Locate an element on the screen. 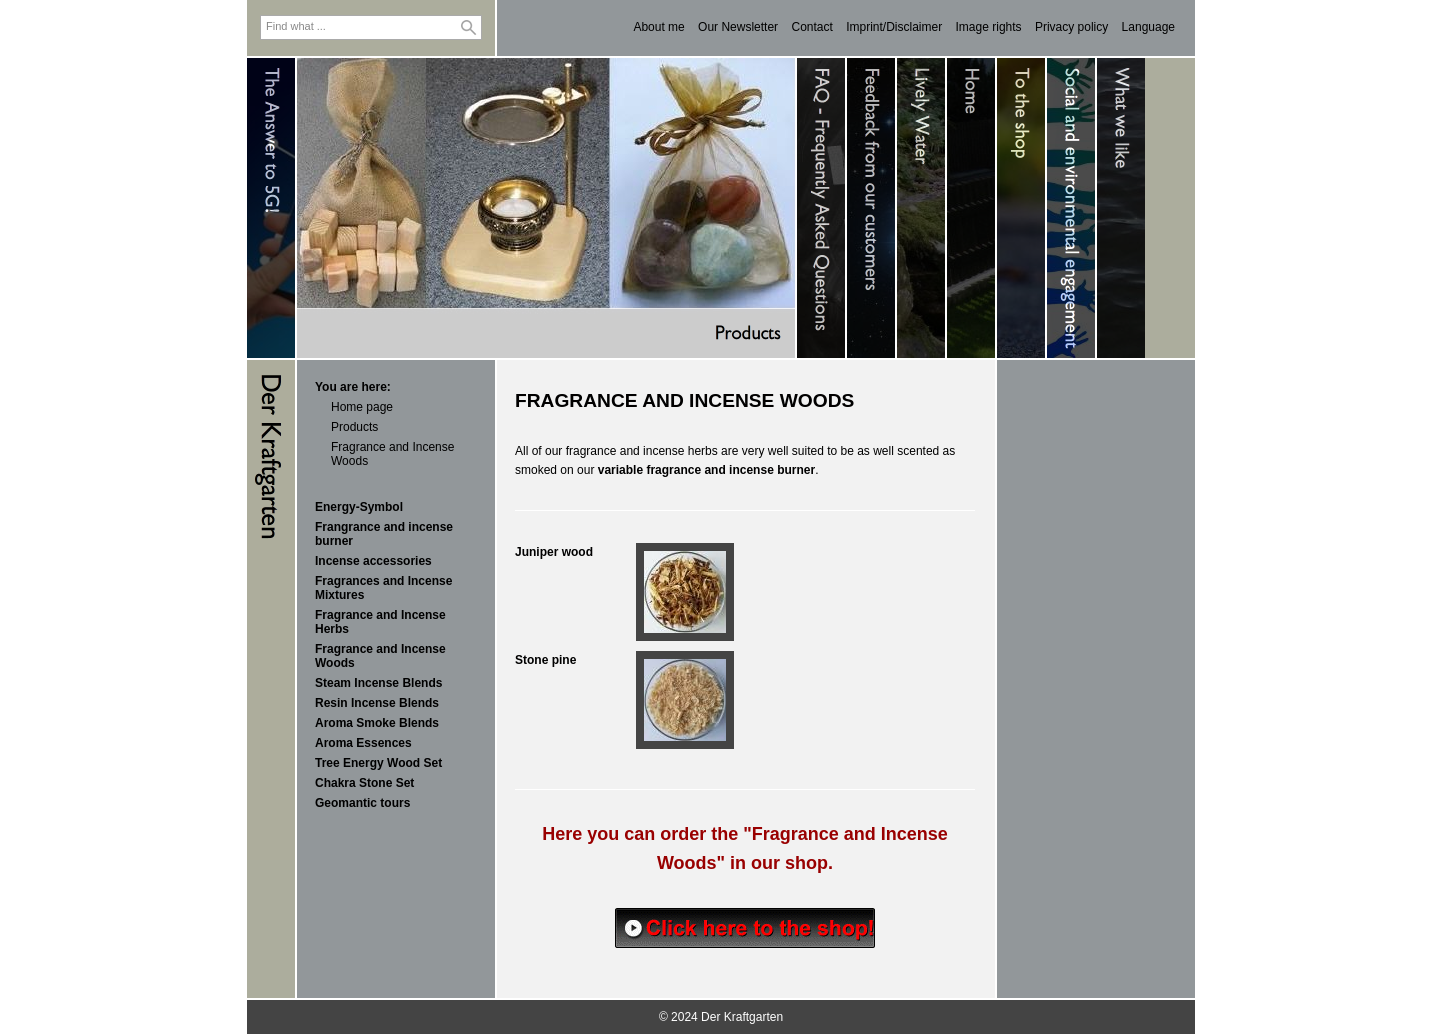 This screenshot has height=1034, width=1440. Aroma Smoke Blends is located at coordinates (377, 723).